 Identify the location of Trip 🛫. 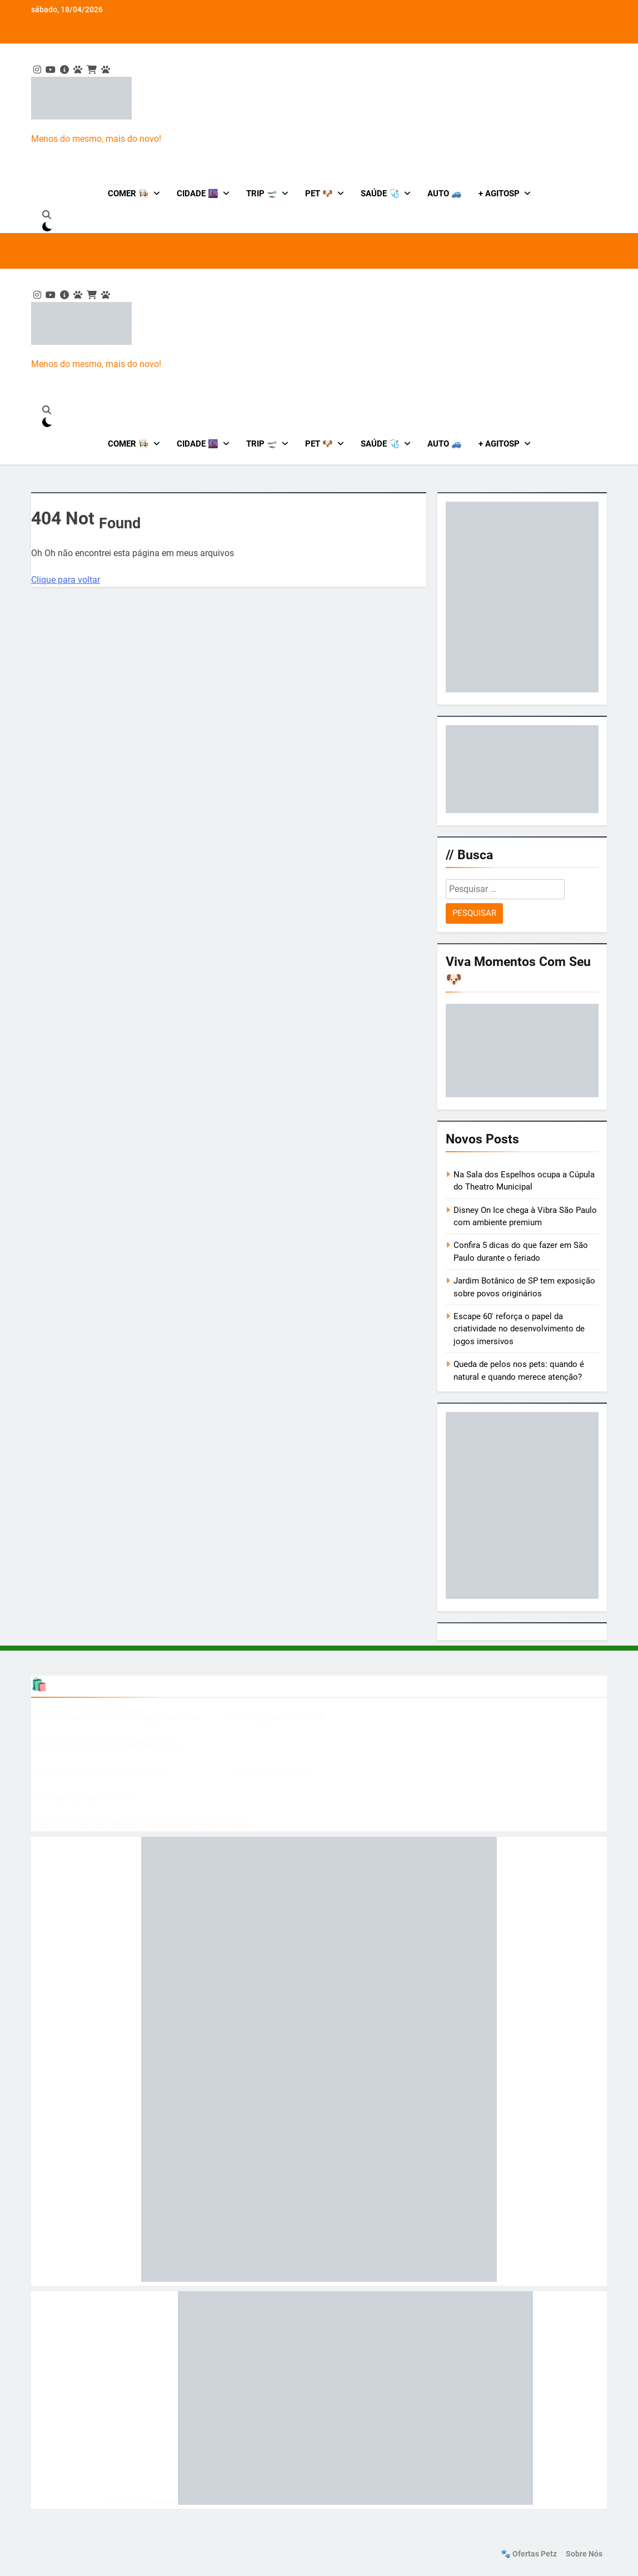
(261, 194).